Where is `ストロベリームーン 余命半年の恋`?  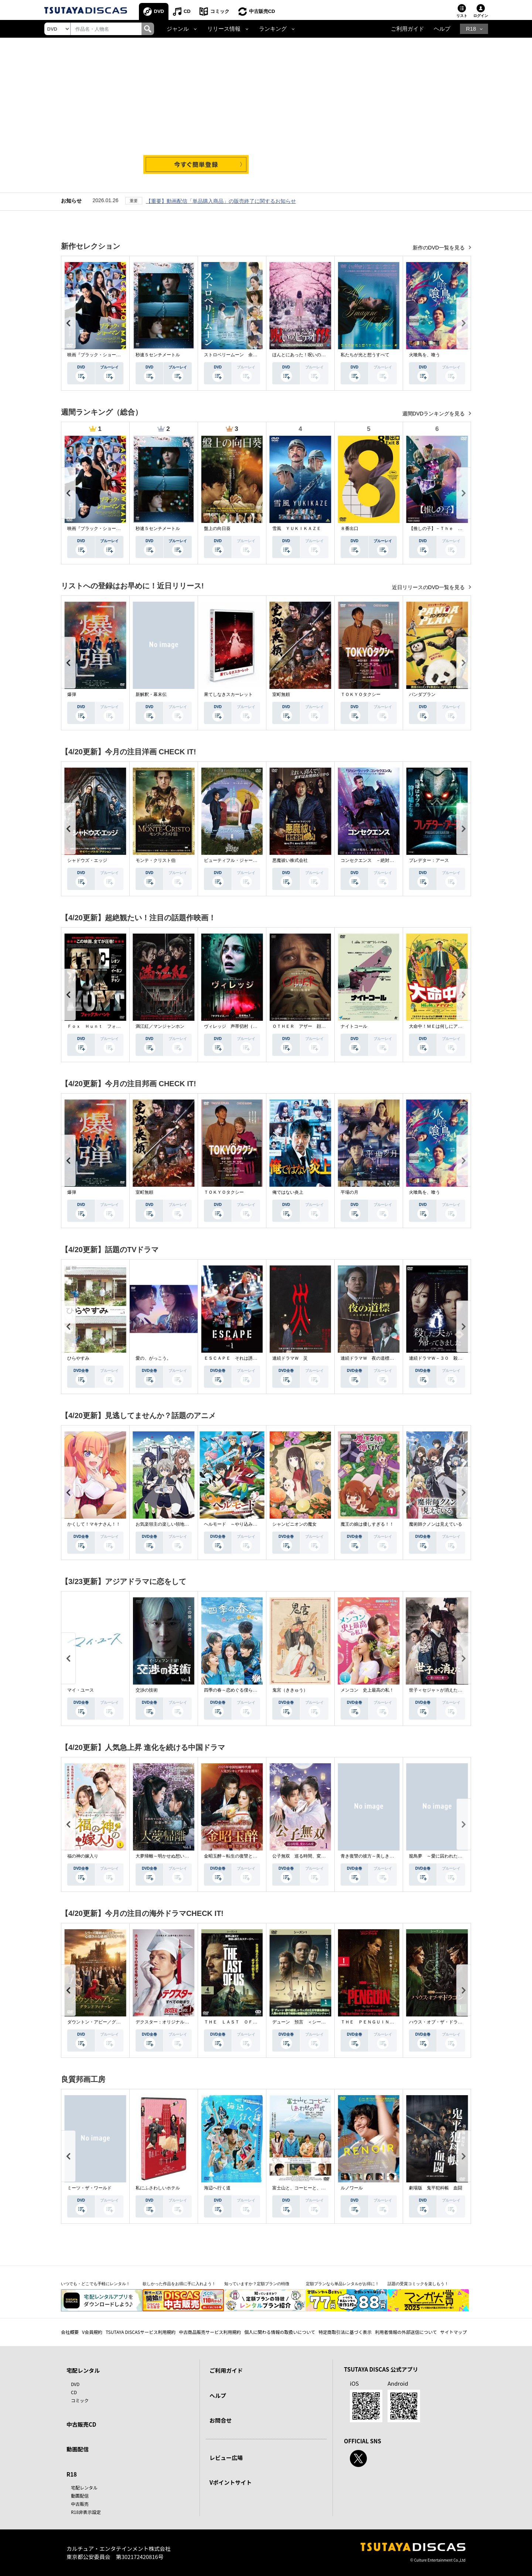 ストロベリームーン 余命半年の恋 is located at coordinates (239, 354).